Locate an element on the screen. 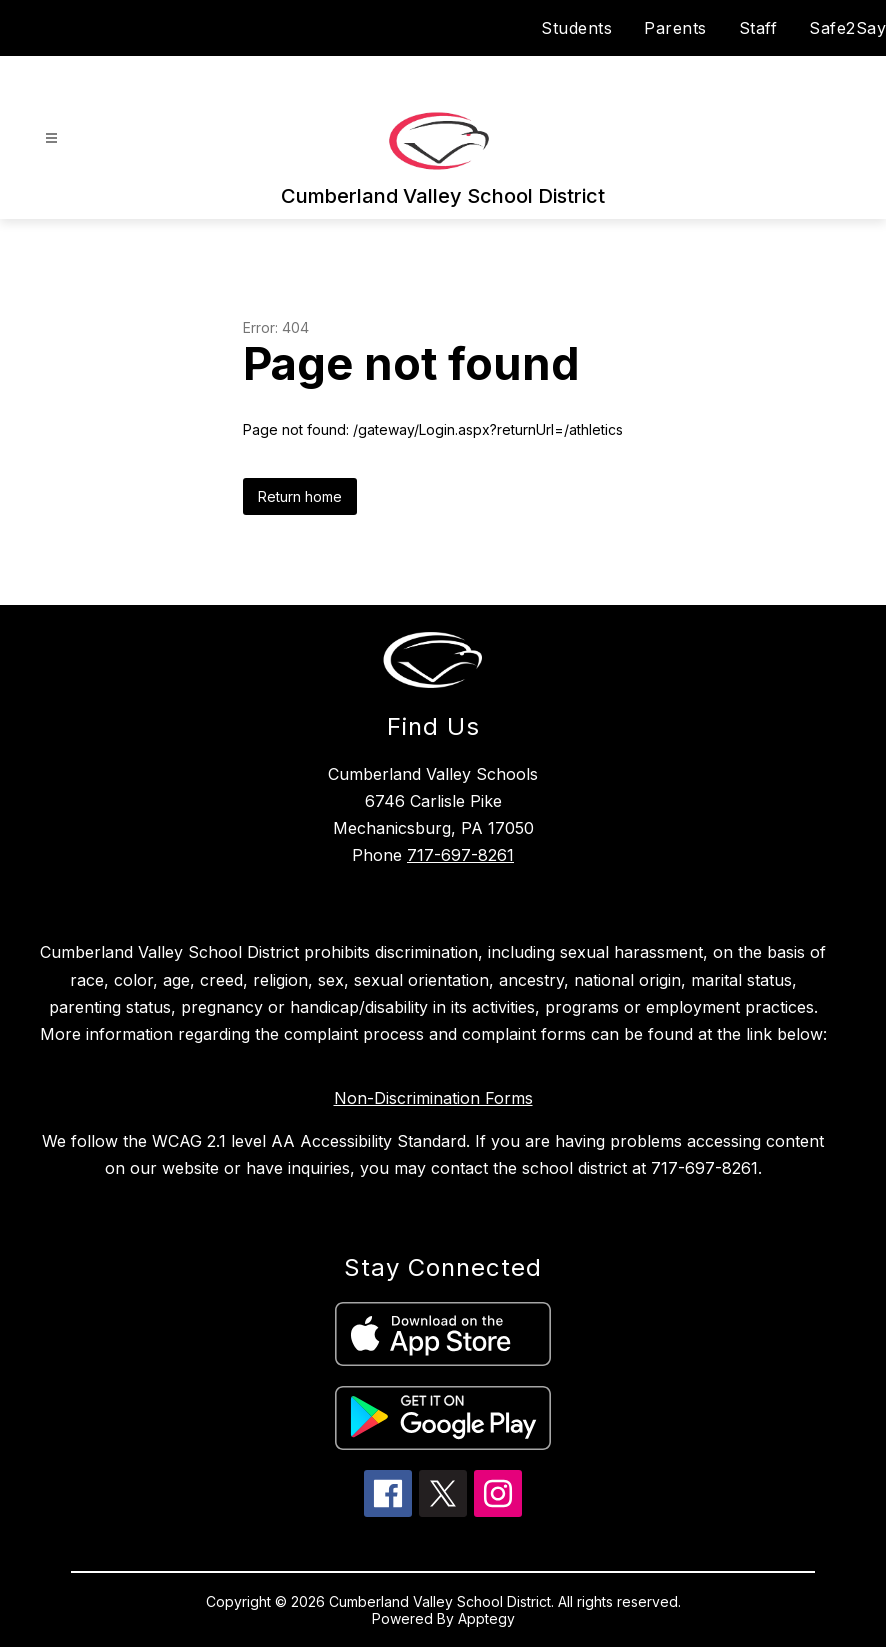  Staff is located at coordinates (758, 28).